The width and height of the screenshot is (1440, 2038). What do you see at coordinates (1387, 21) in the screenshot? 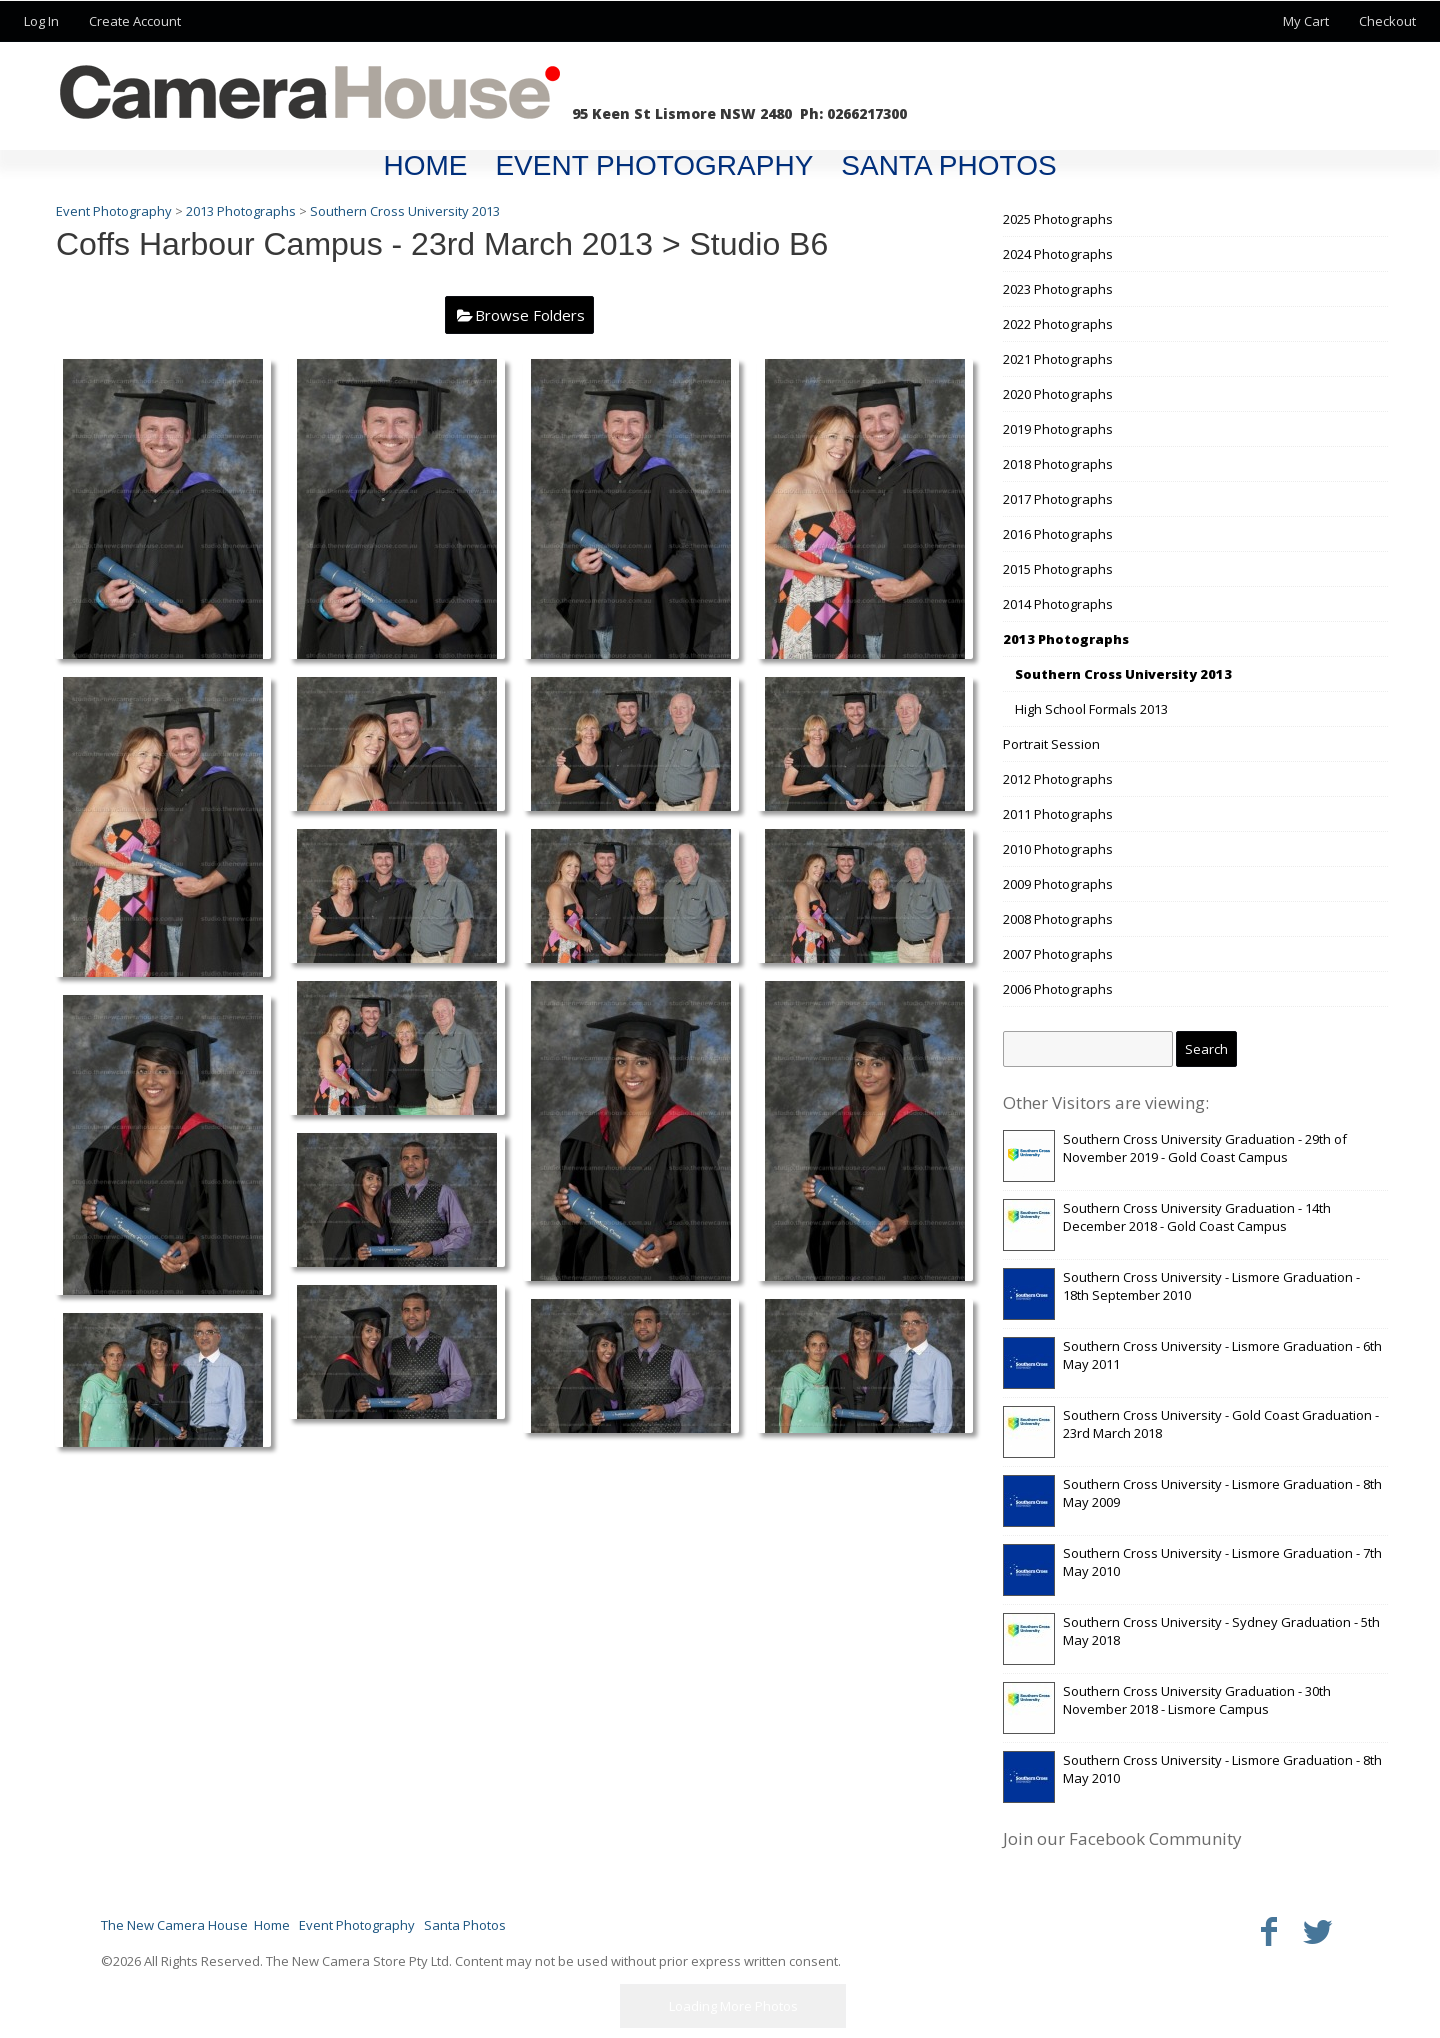
I see `Checkout` at bounding box center [1387, 21].